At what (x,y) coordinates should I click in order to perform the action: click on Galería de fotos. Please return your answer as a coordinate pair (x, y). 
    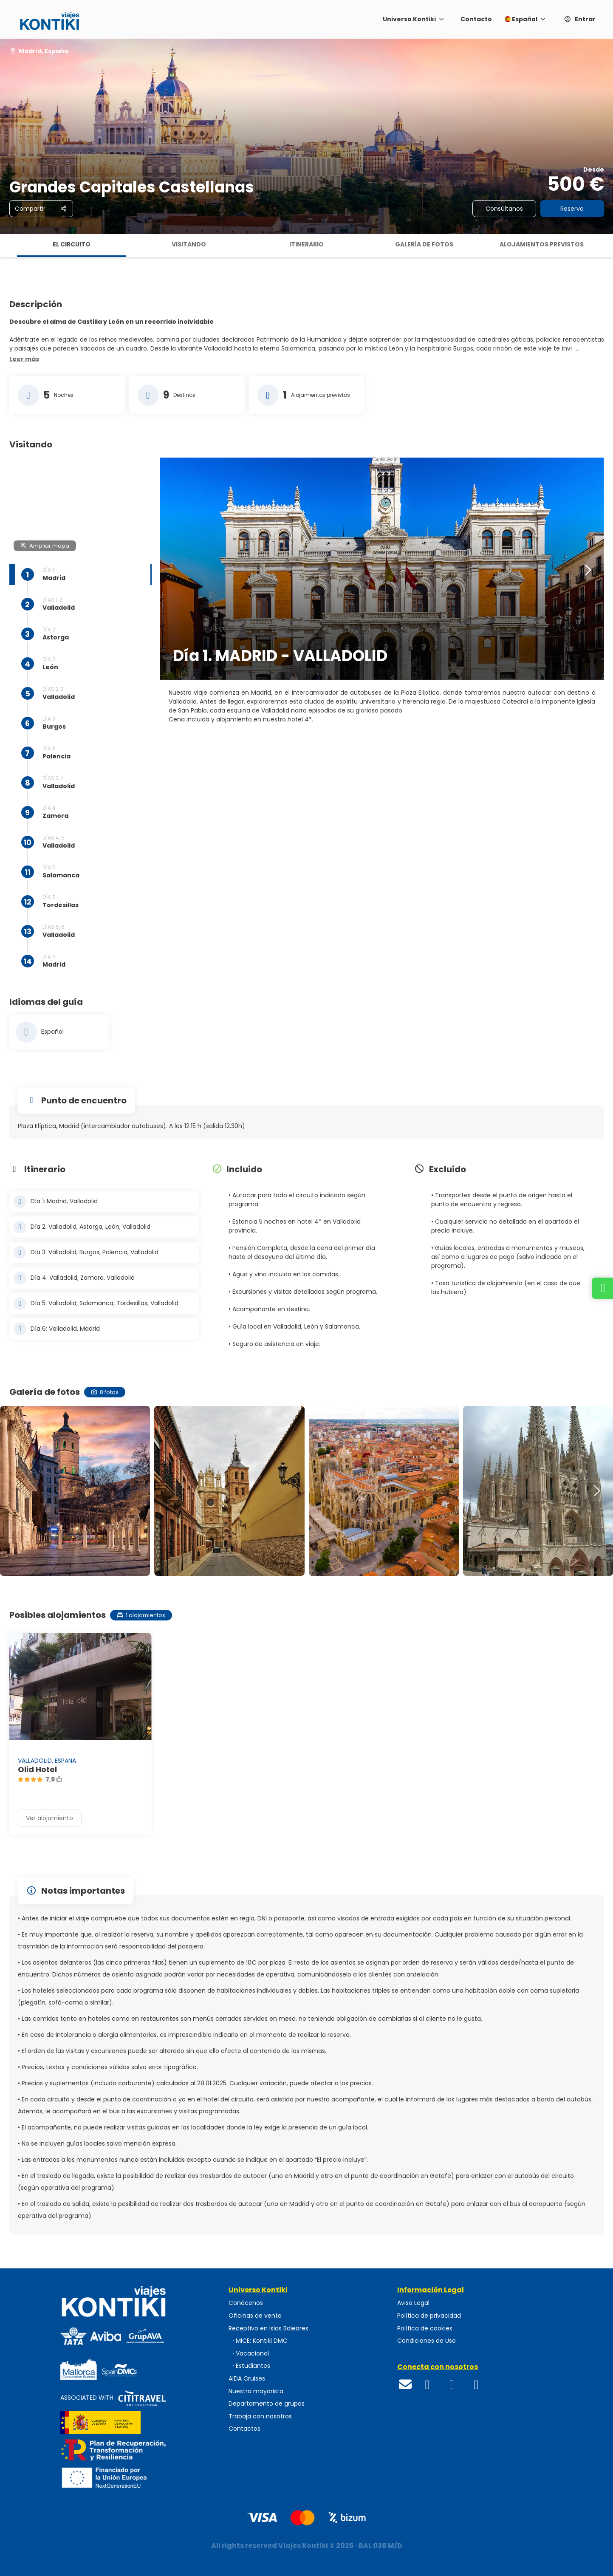
    Looking at the image, I should click on (424, 244).